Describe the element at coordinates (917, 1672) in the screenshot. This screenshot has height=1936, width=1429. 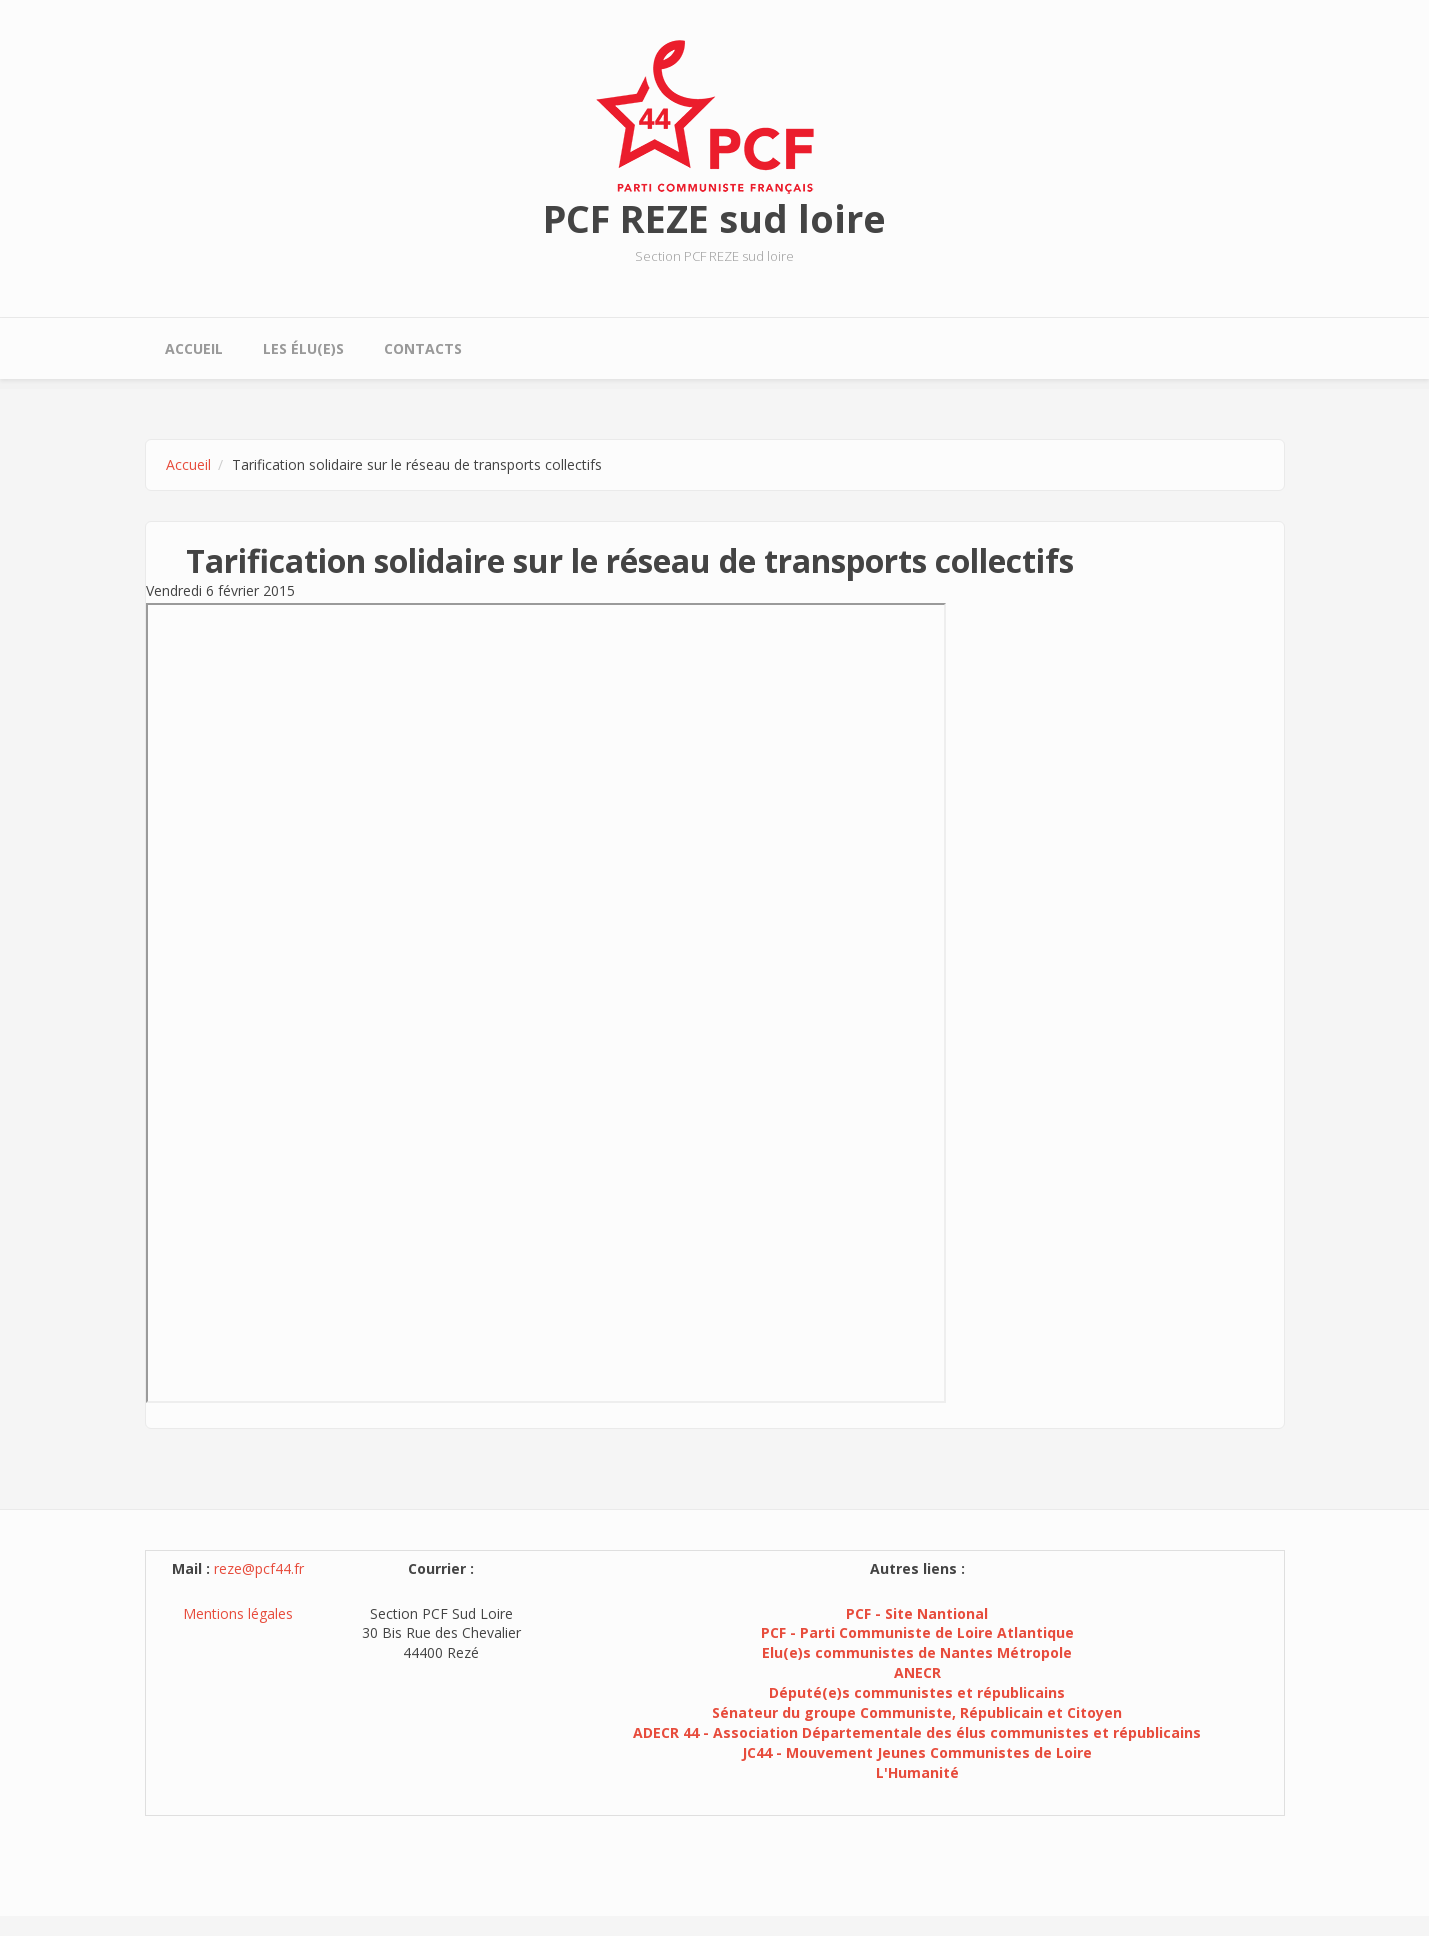
I see `ANECR` at that location.